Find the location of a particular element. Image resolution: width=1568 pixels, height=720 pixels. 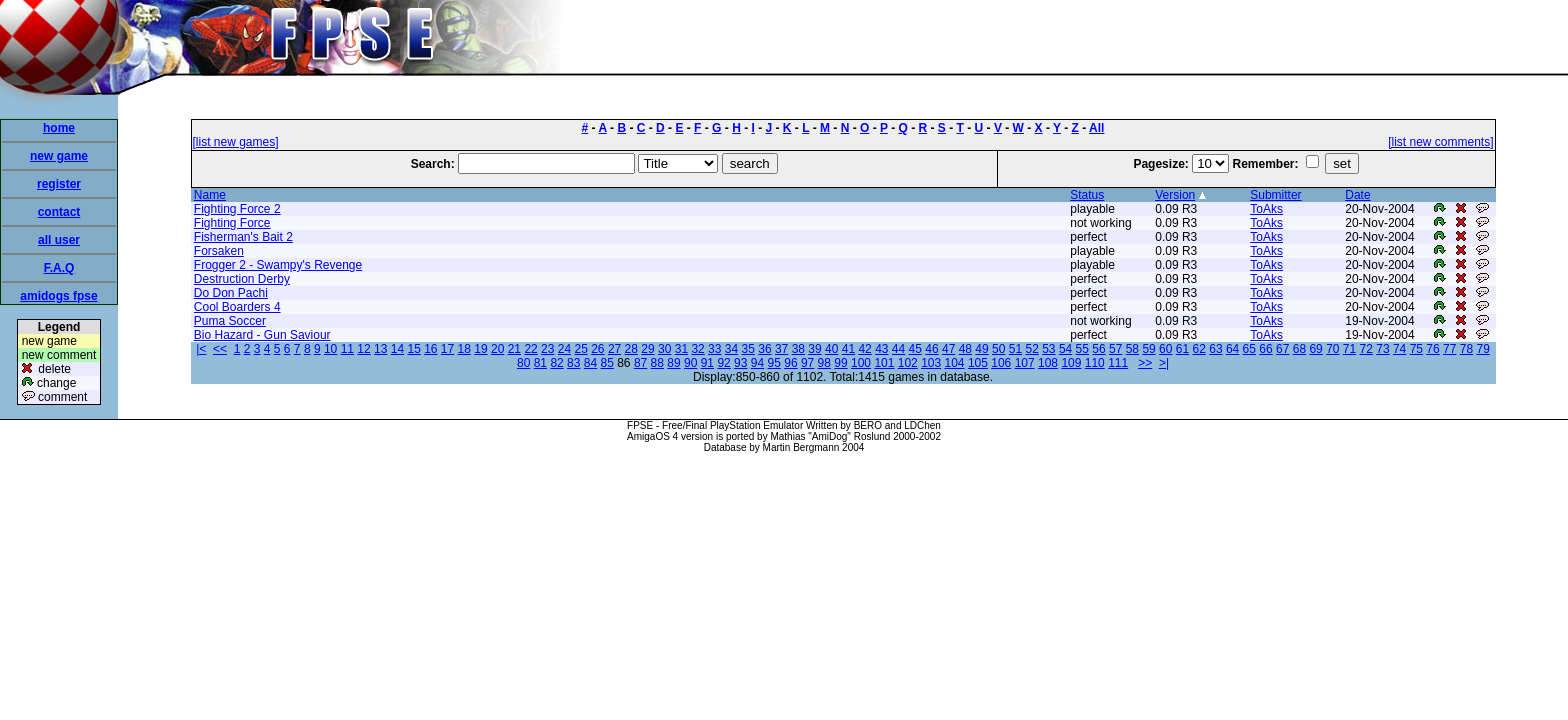

72 is located at coordinates (1366, 349).